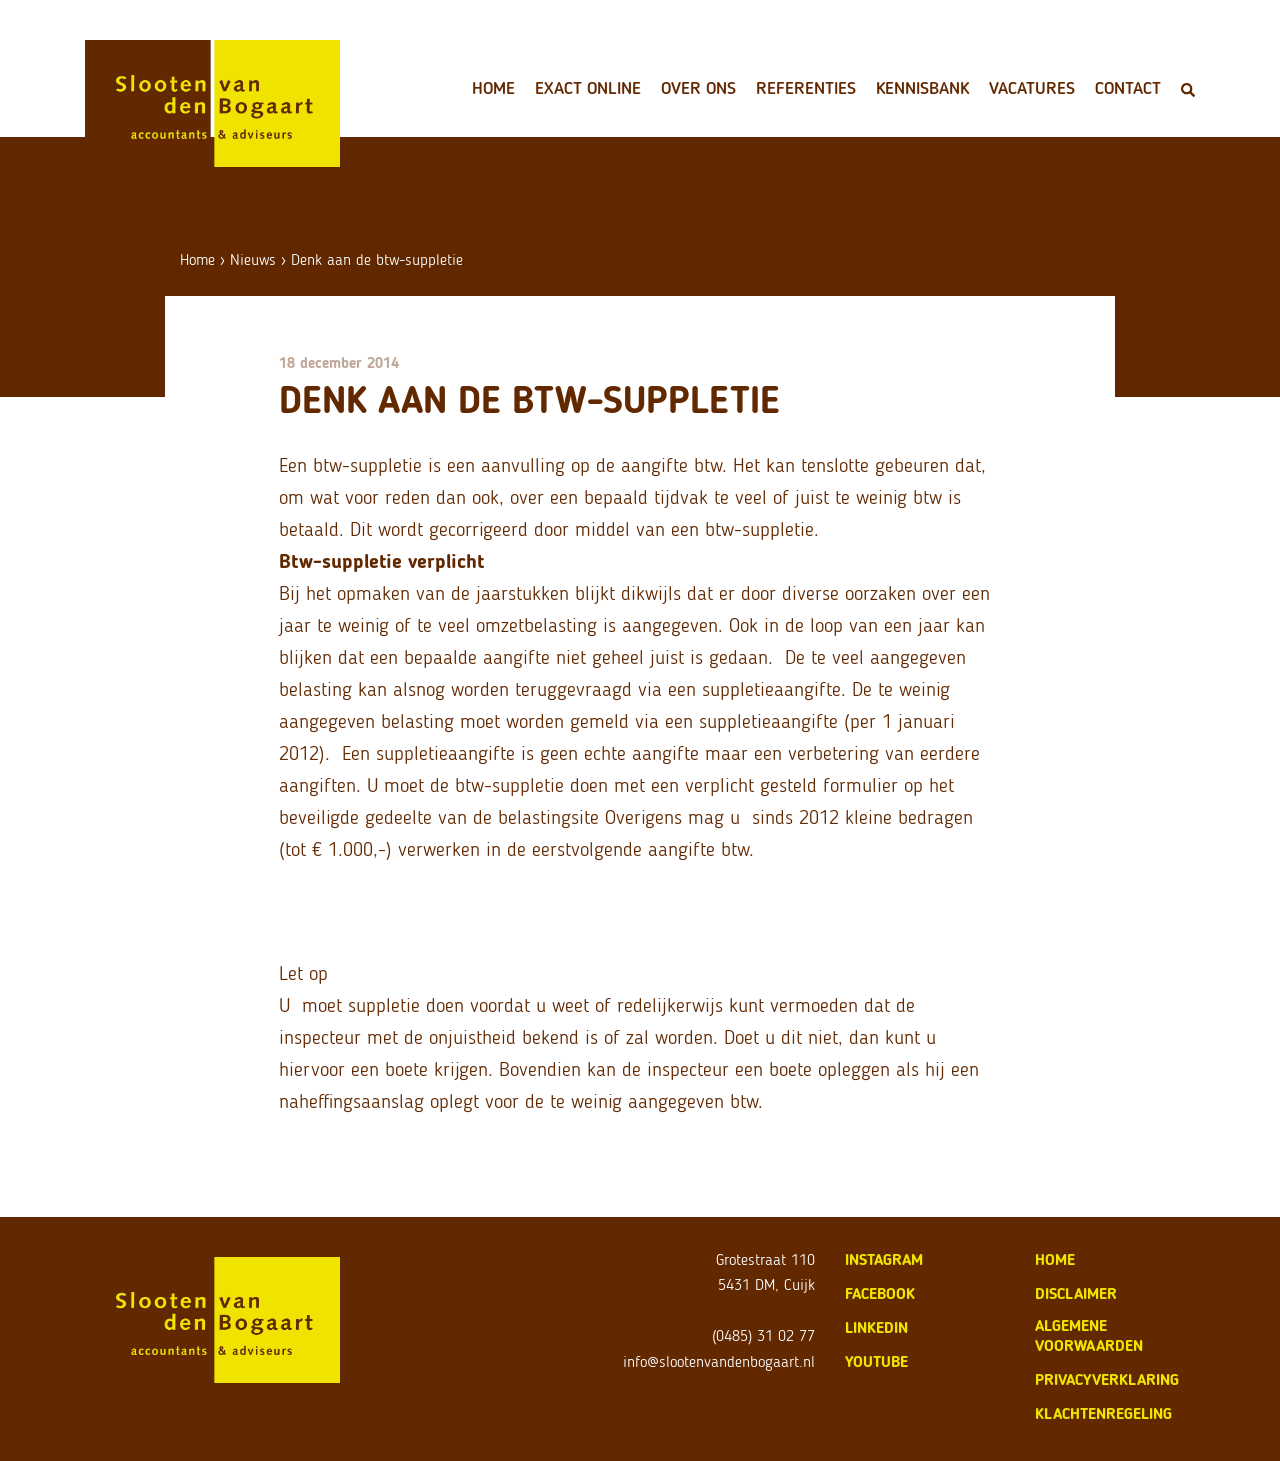 The height and width of the screenshot is (1461, 1280). I want to click on (0485) 31 02 77, so click(763, 1335).